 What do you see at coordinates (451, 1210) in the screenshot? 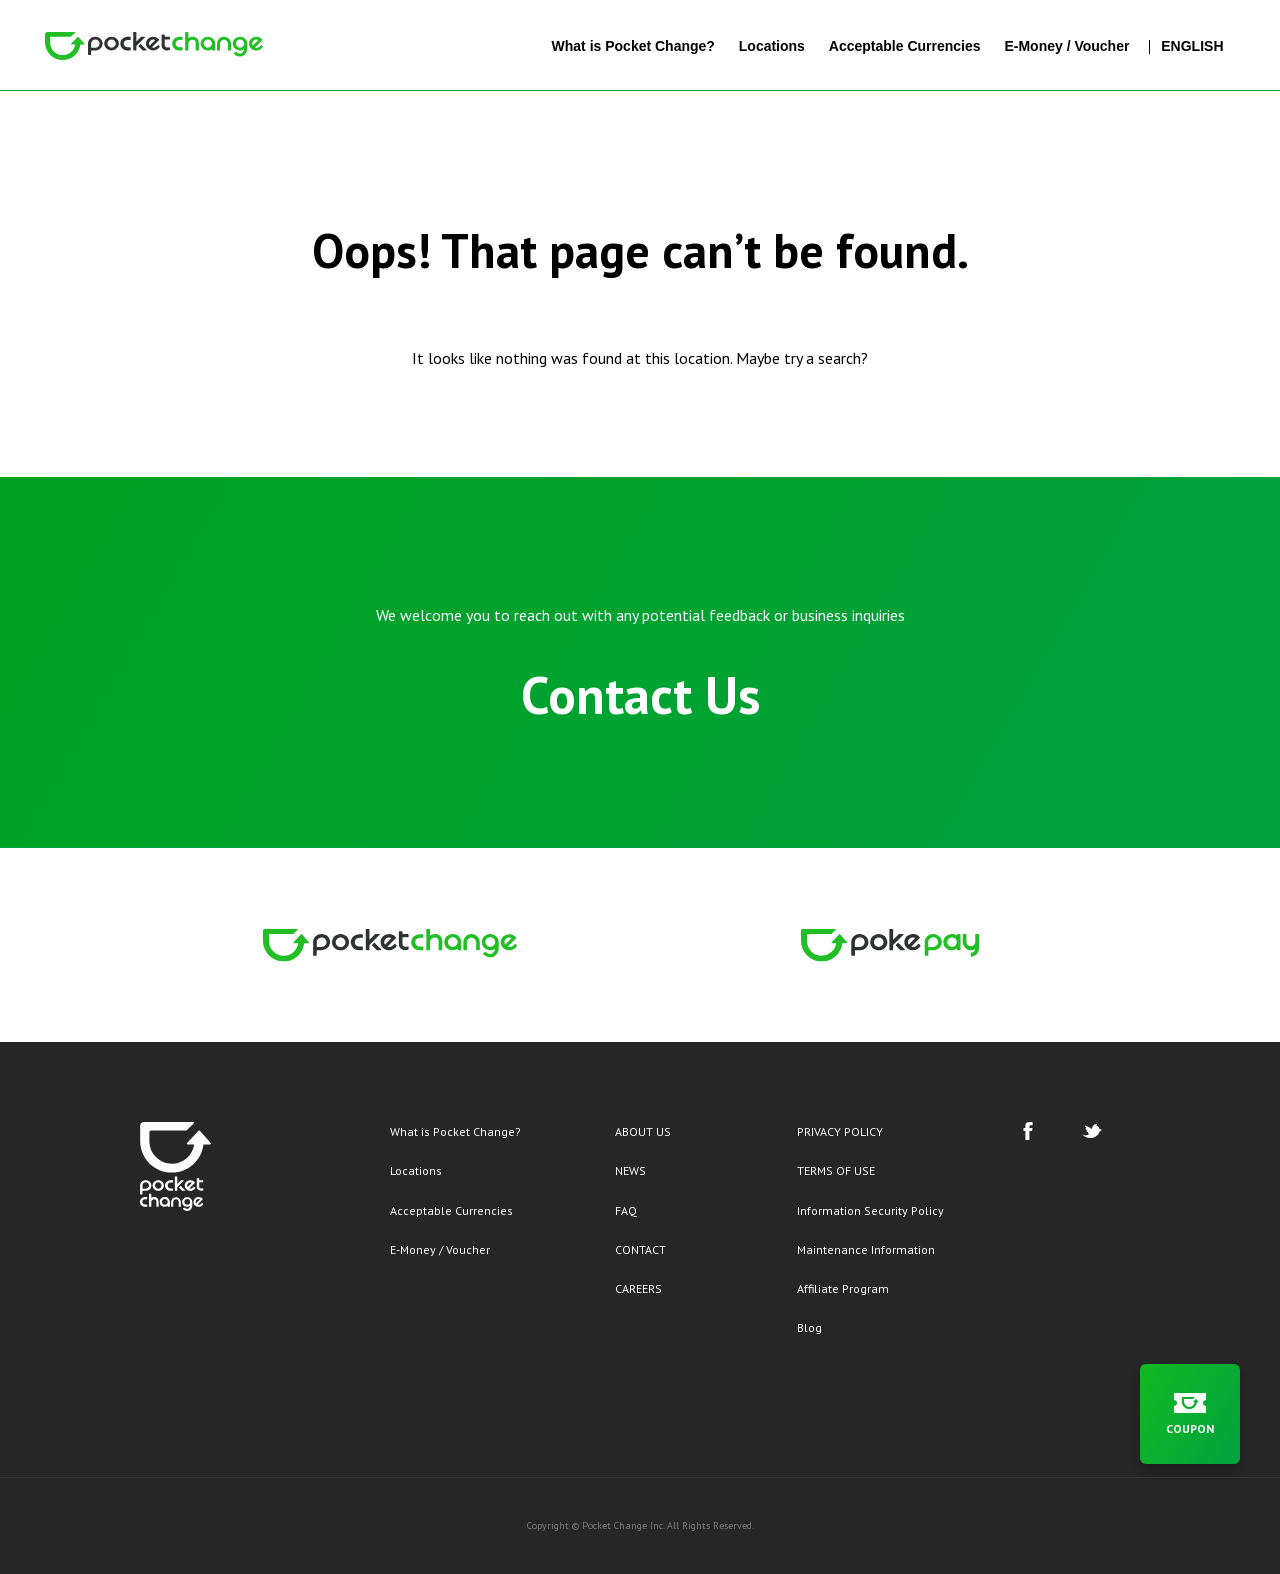
I see `Acceptable Currencies` at bounding box center [451, 1210].